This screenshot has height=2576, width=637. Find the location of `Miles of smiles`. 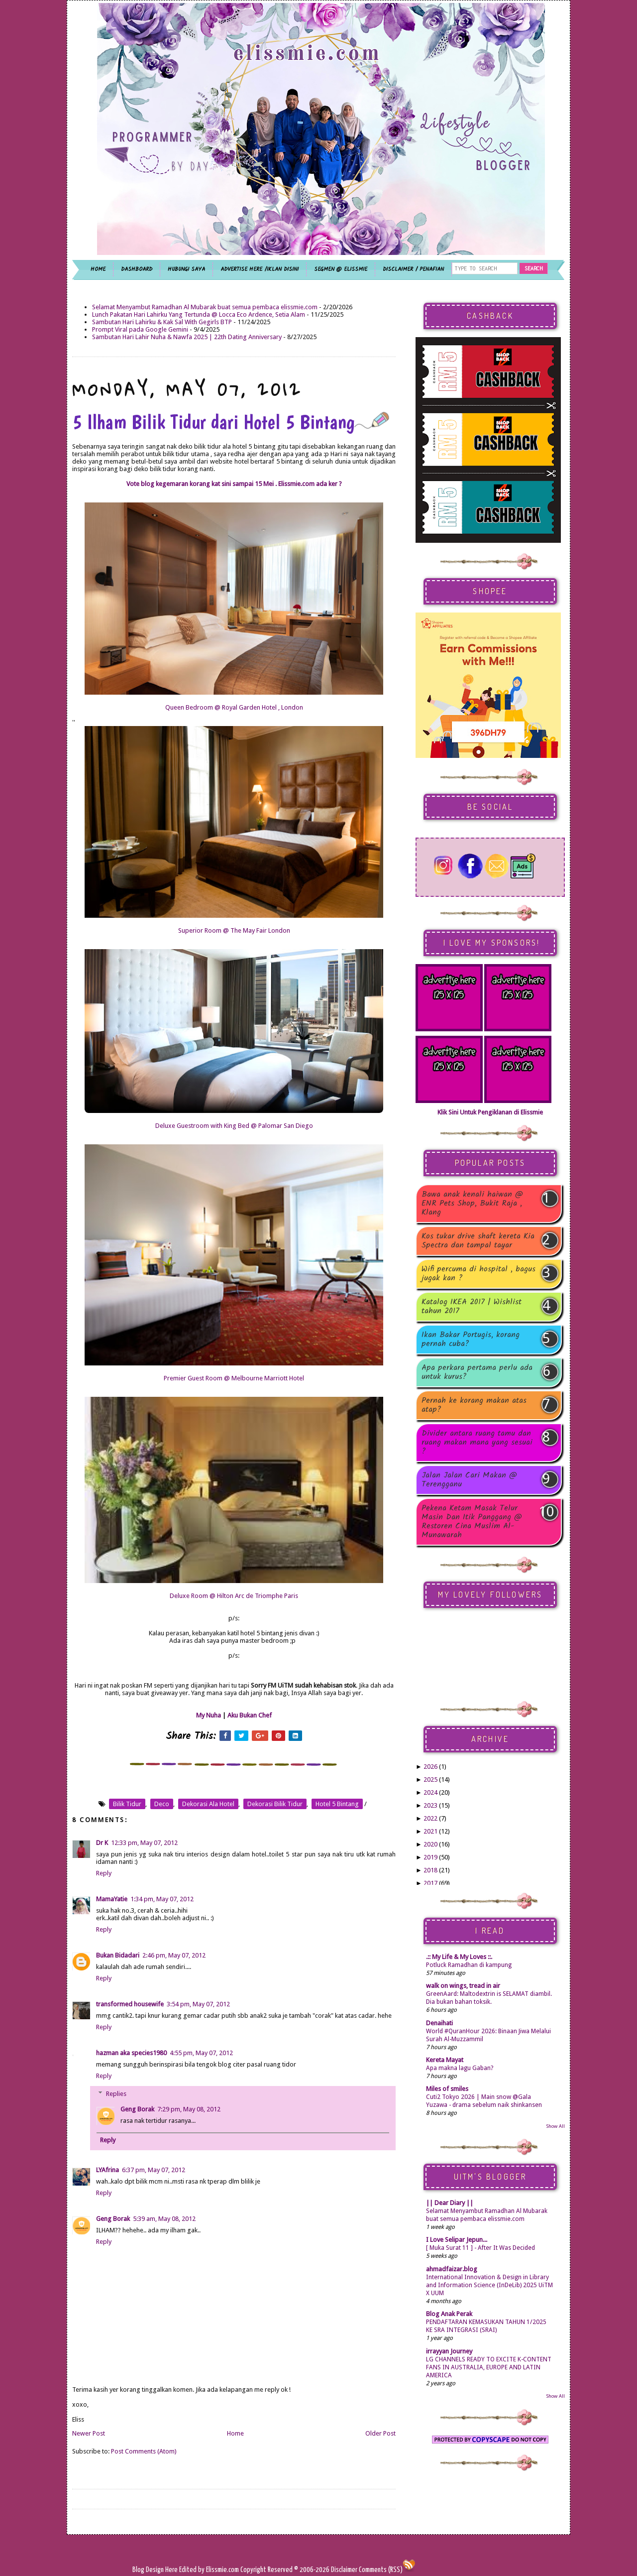

Miles of smiles is located at coordinates (447, 2088).